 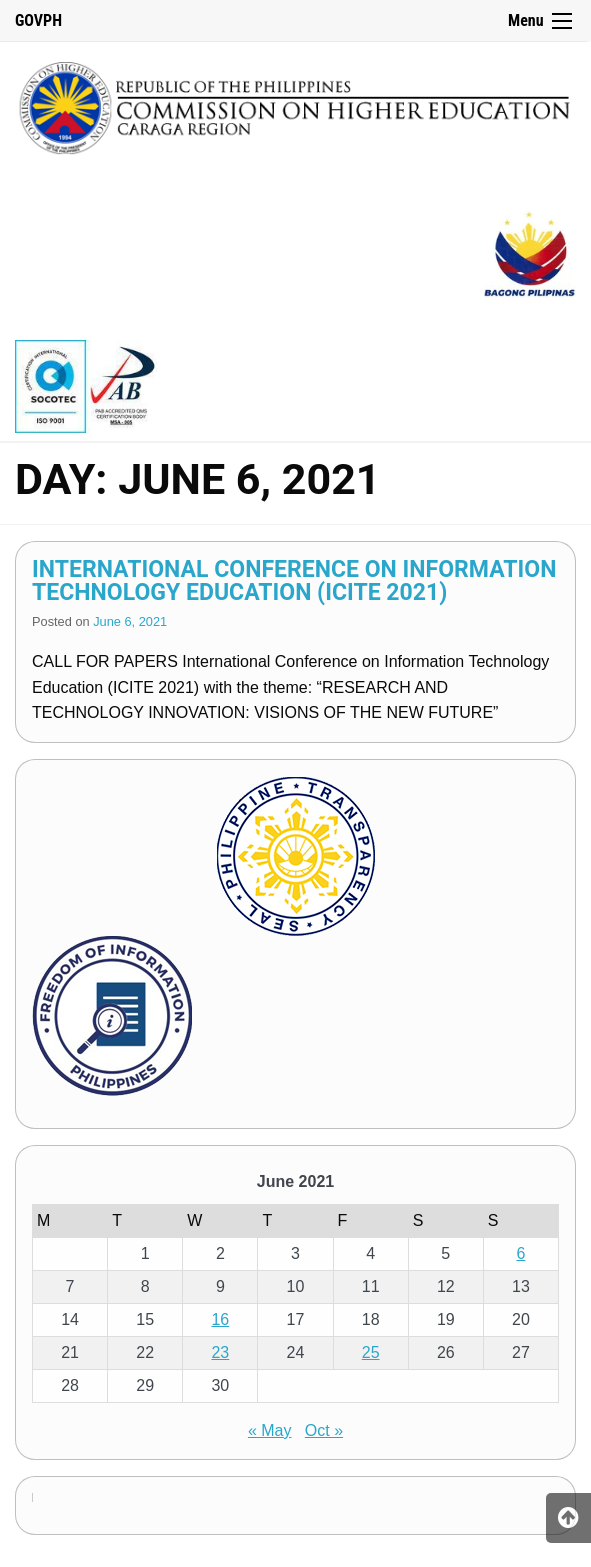 What do you see at coordinates (371, 1352) in the screenshot?
I see `25 [Posts published on June 25, 2021]` at bounding box center [371, 1352].